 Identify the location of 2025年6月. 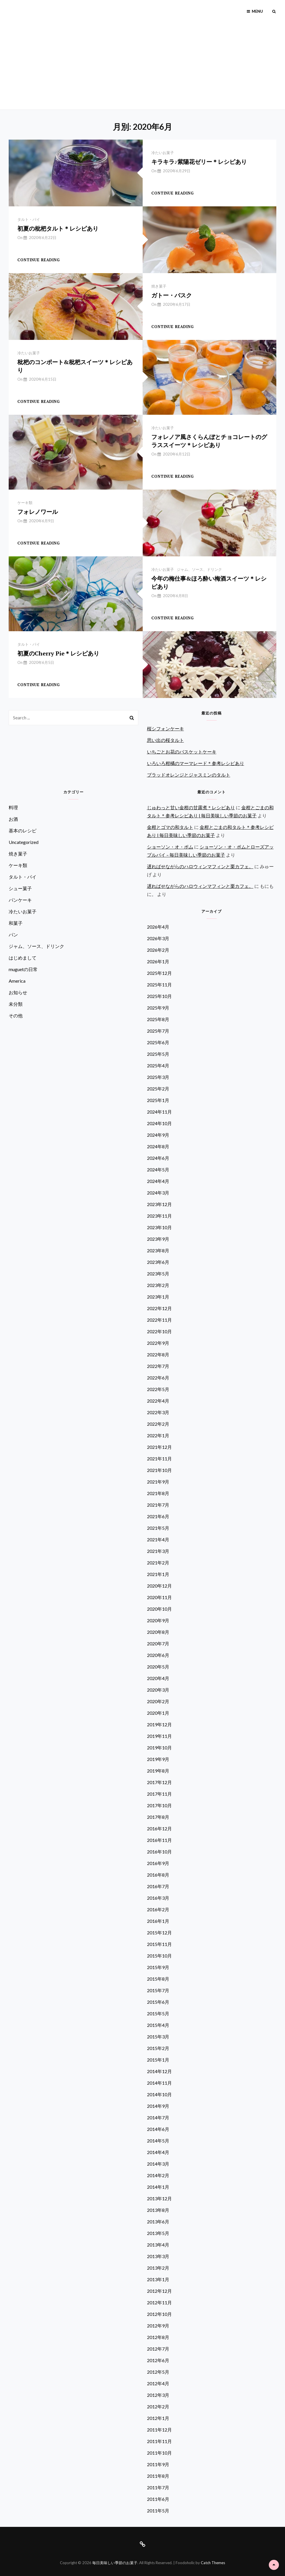
(158, 1042).